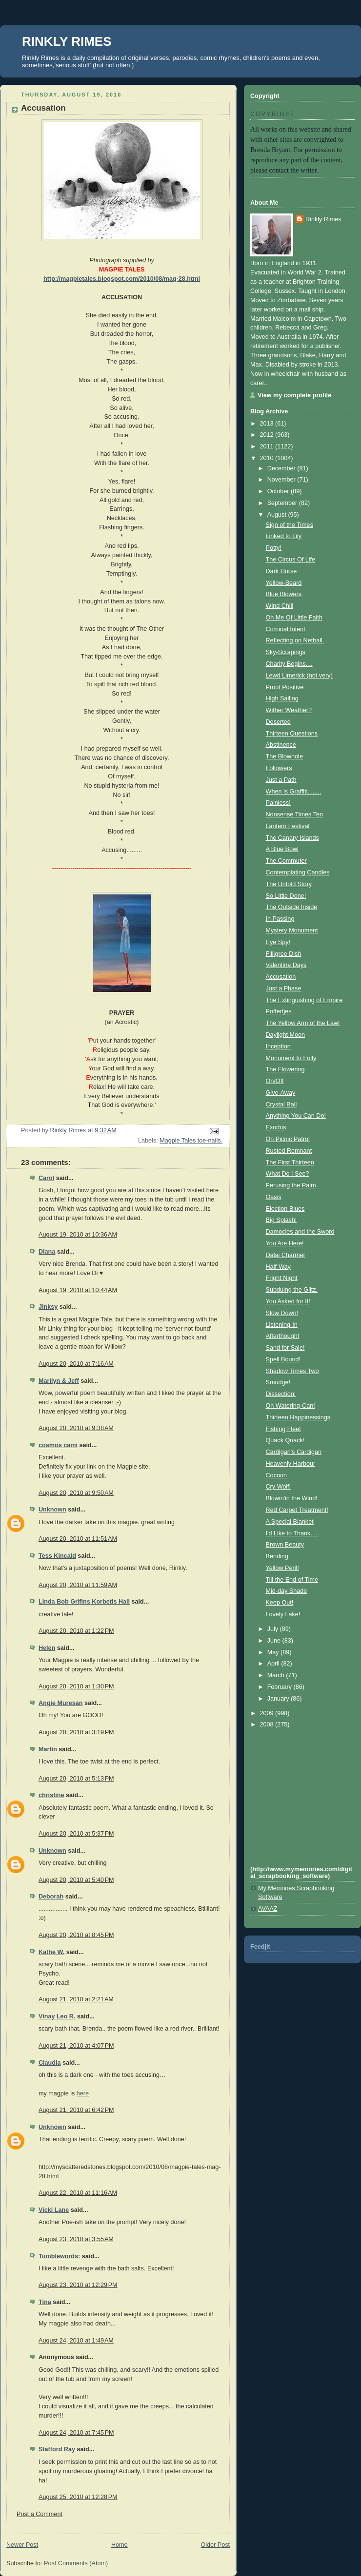 The height and width of the screenshot is (2576, 361). Describe the element at coordinates (76, 2239) in the screenshot. I see `August 23, 2010 at 3:55 AM` at that location.